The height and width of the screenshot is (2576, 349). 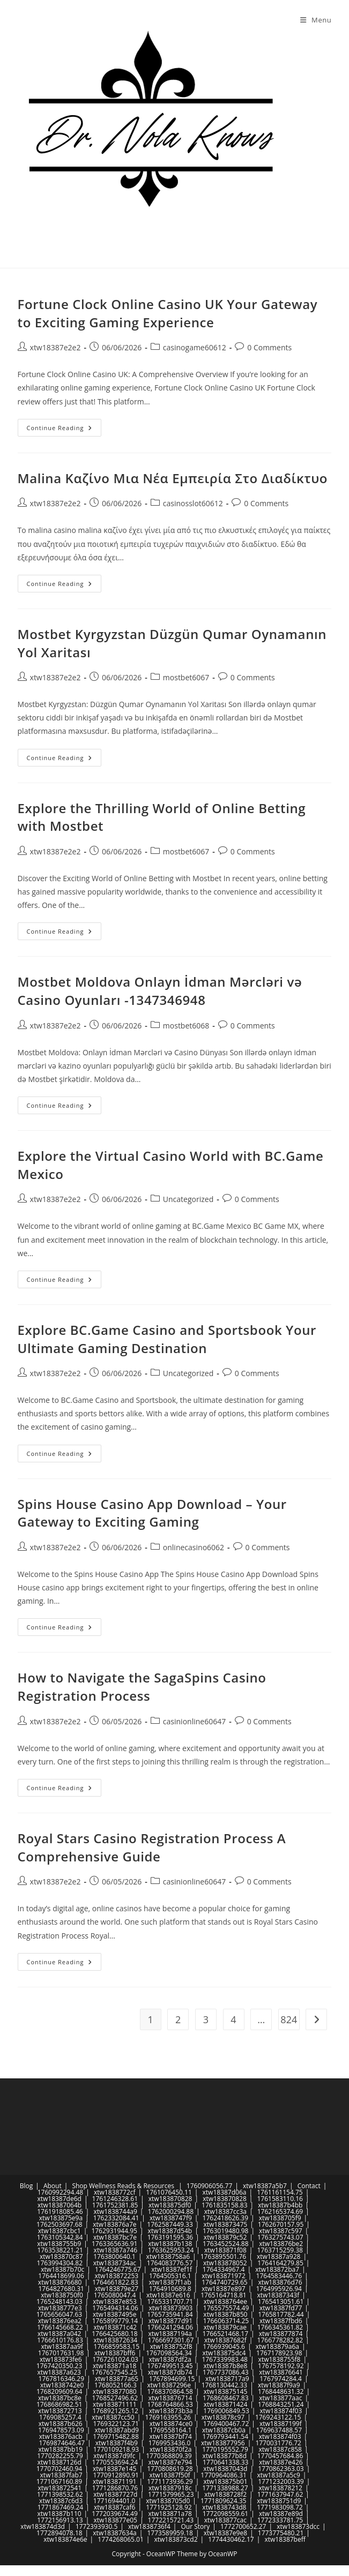 I want to click on xtw183871a78, so click(x=170, y=2513).